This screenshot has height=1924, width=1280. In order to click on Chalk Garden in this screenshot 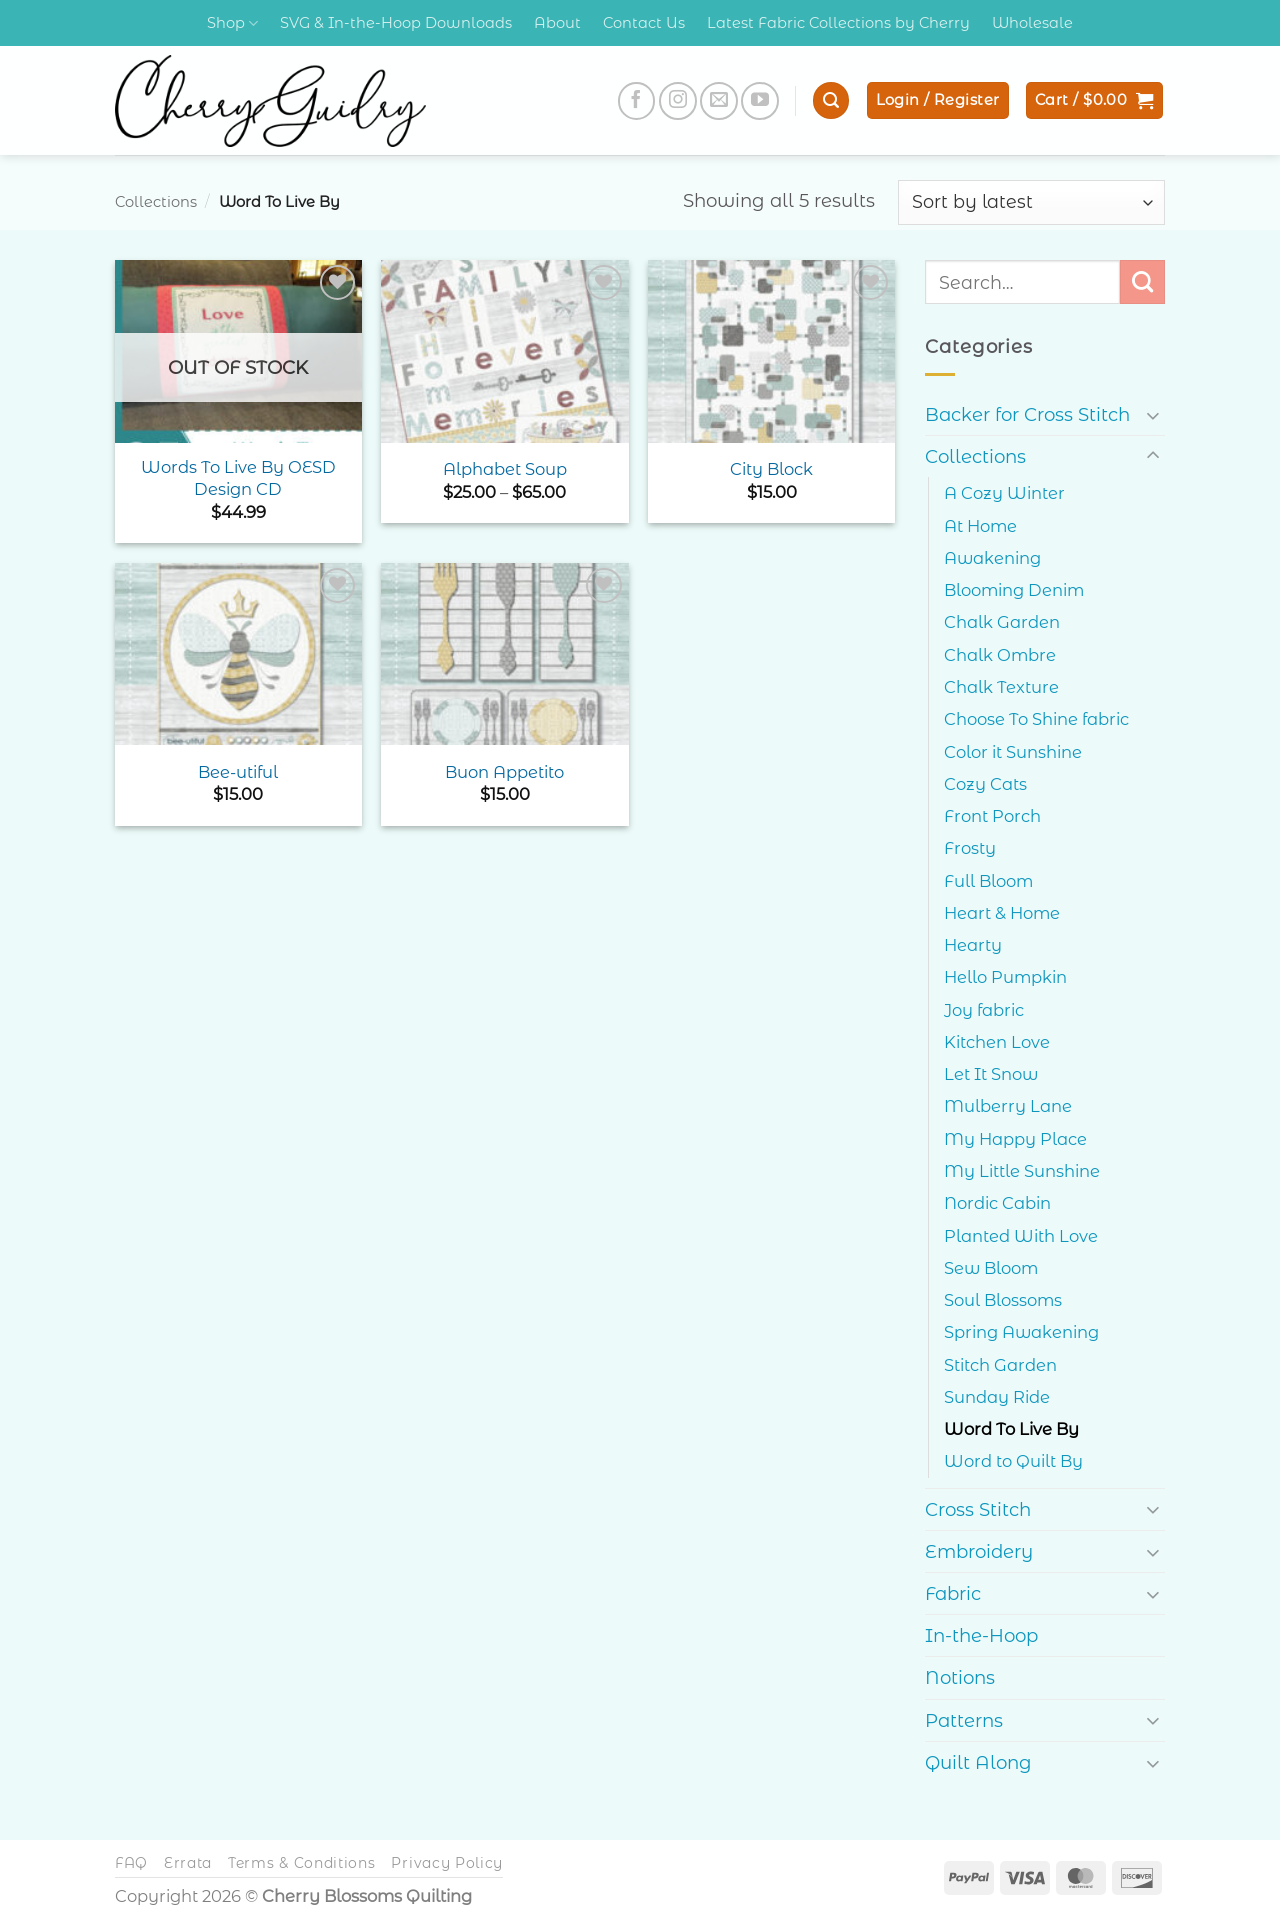, I will do `click(1002, 622)`.